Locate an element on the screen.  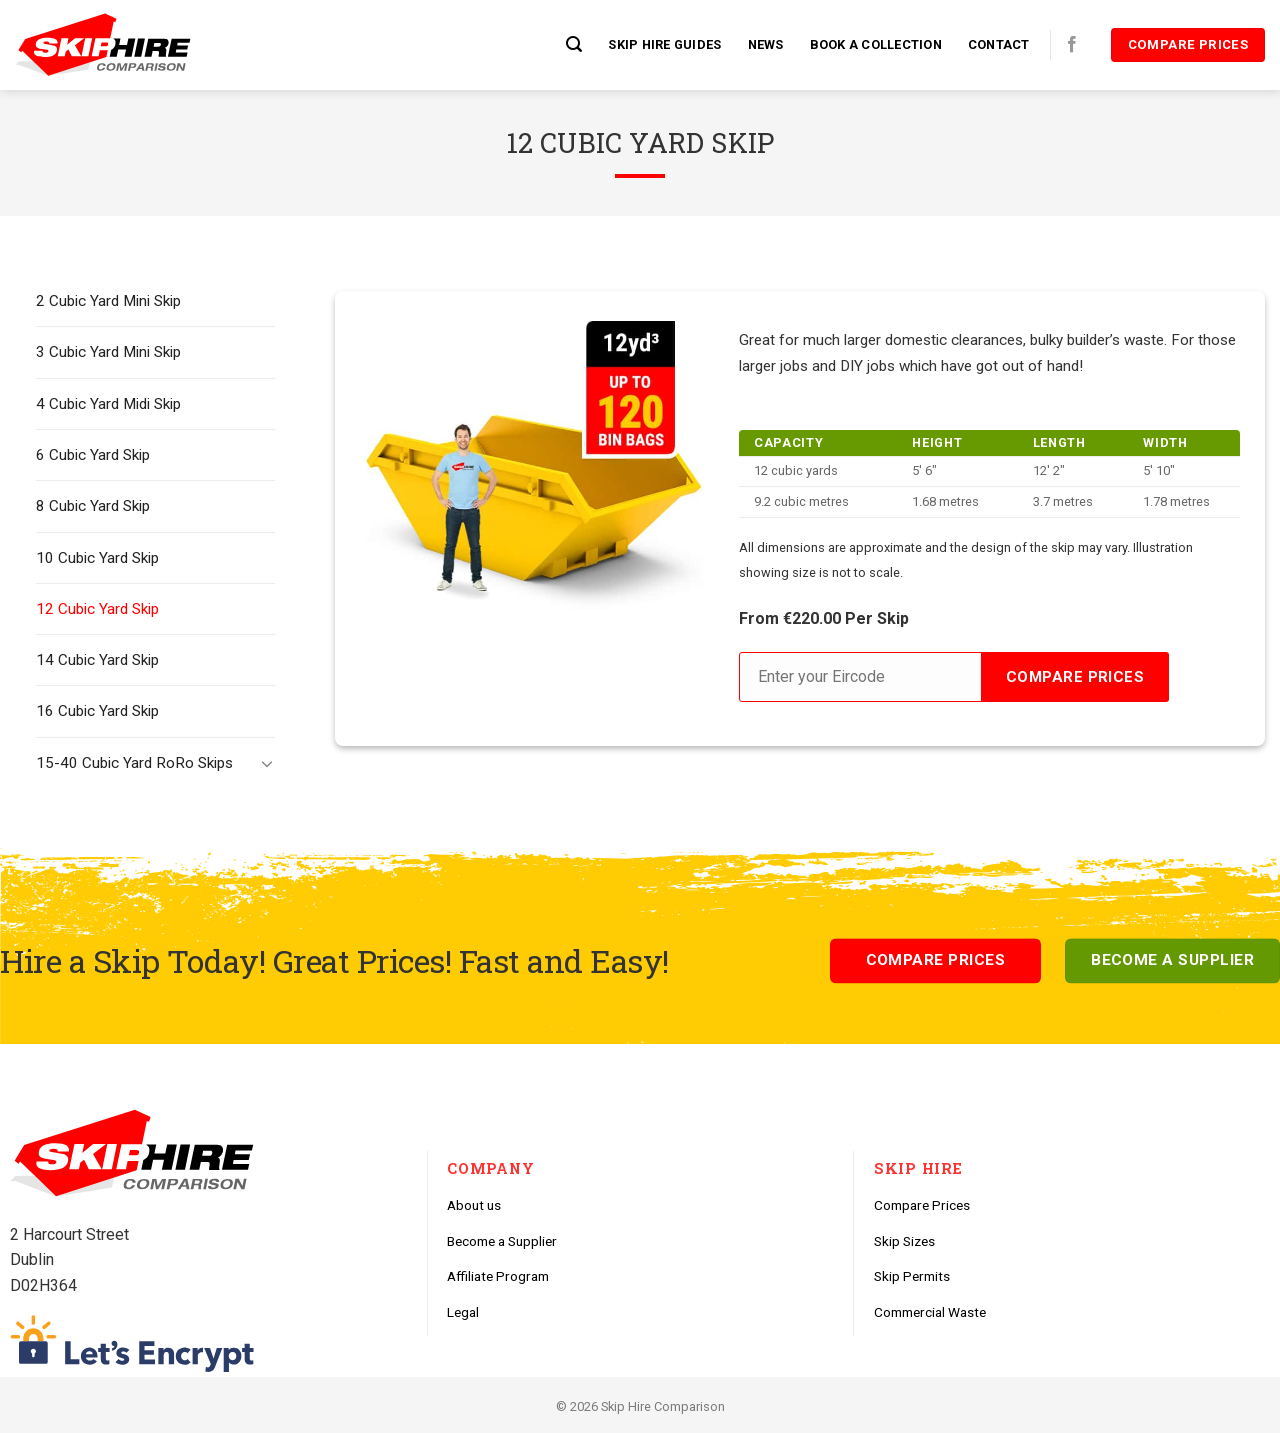
16 Cubic Yard Skip is located at coordinates (97, 711).